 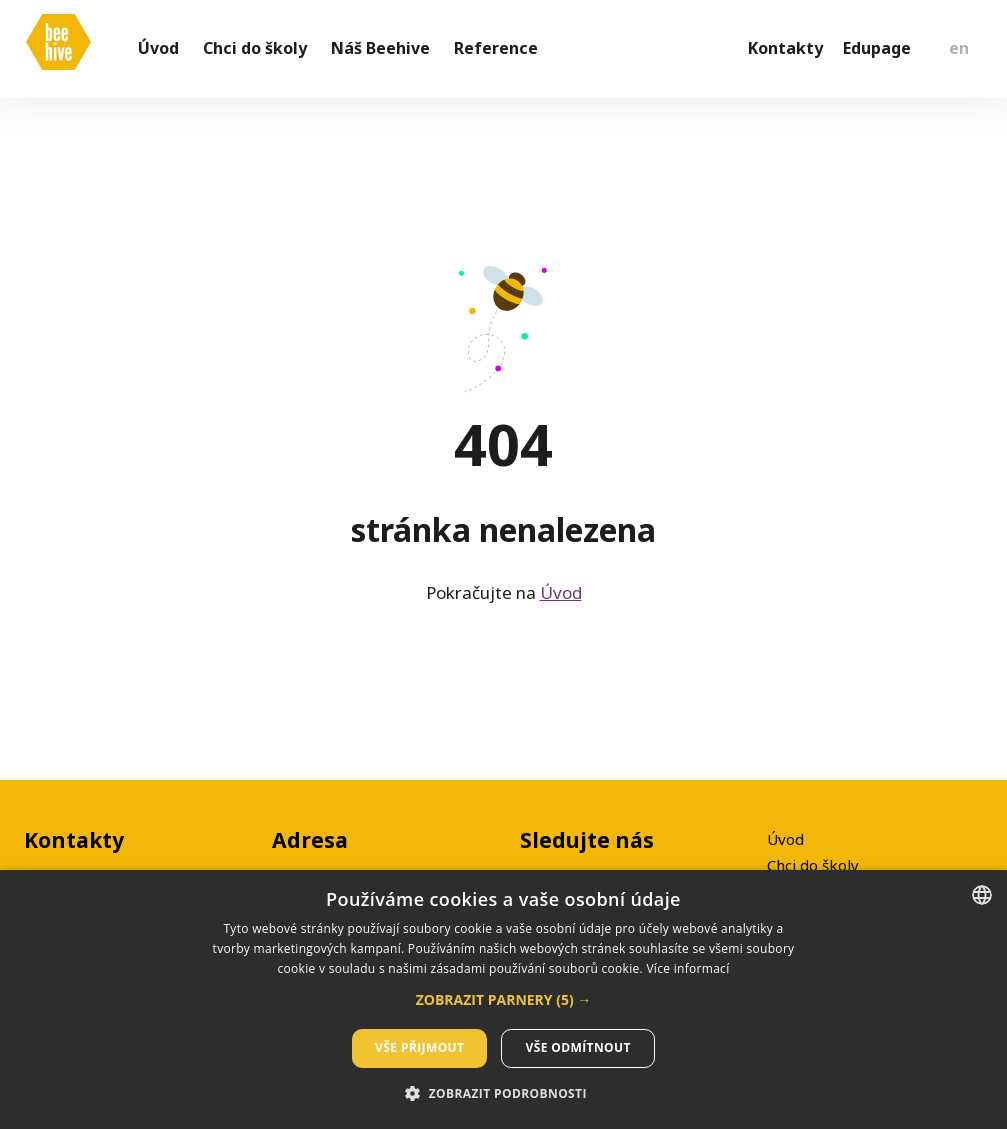 What do you see at coordinates (561, 601) in the screenshot?
I see `Úvod` at bounding box center [561, 601].